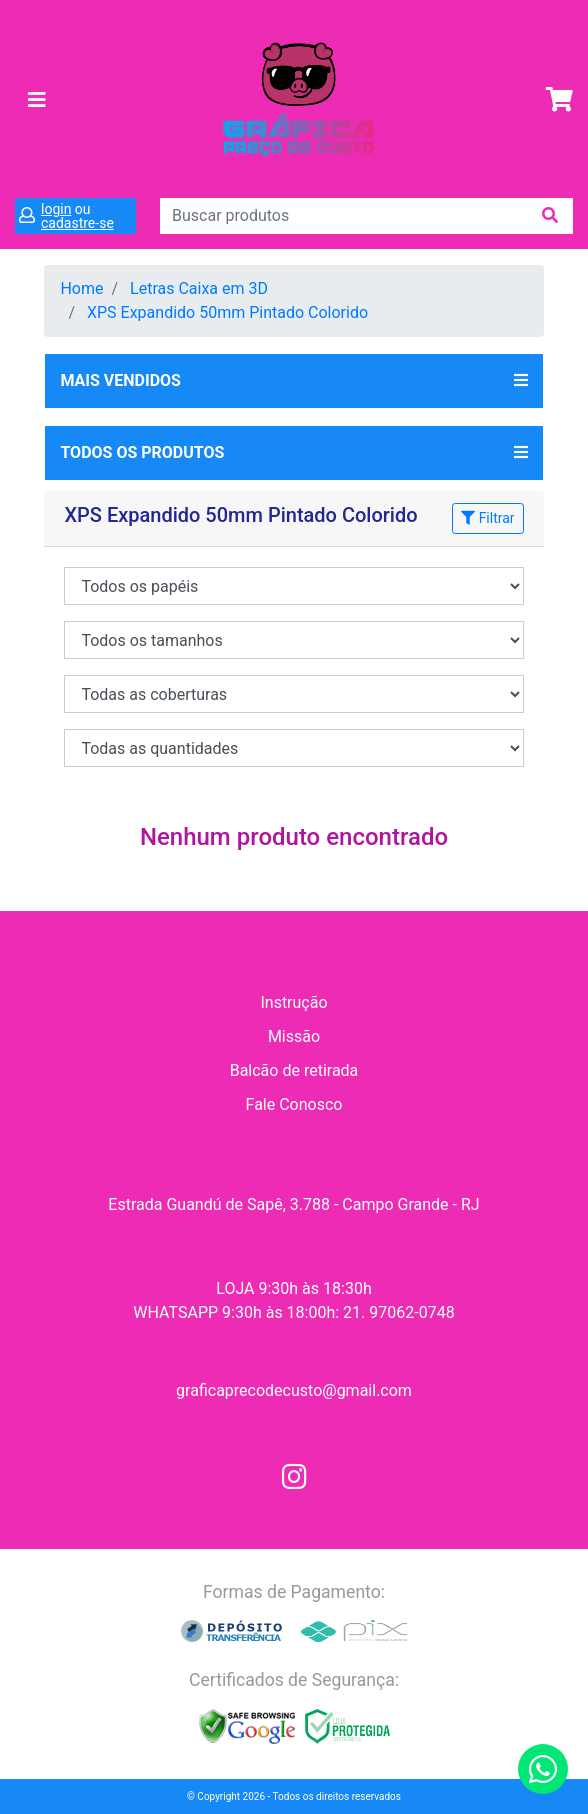 This screenshot has height=1814, width=588. I want to click on Letras Caixa em 3D, so click(199, 288).